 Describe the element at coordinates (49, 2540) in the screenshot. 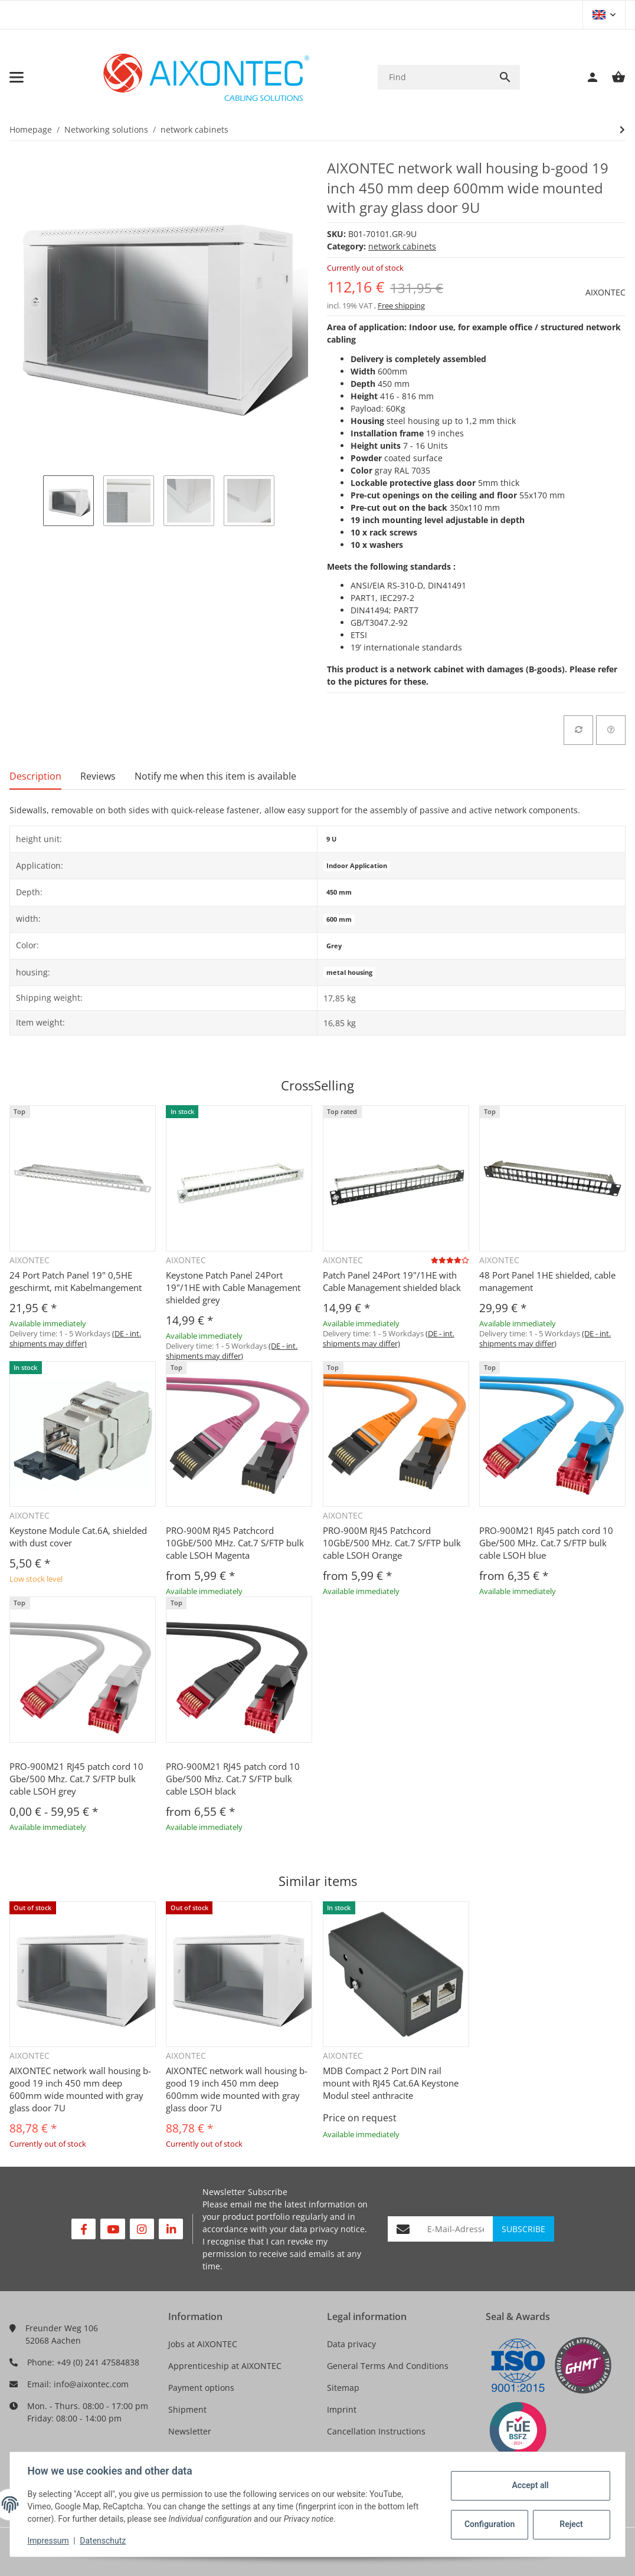

I see `Impressum` at that location.